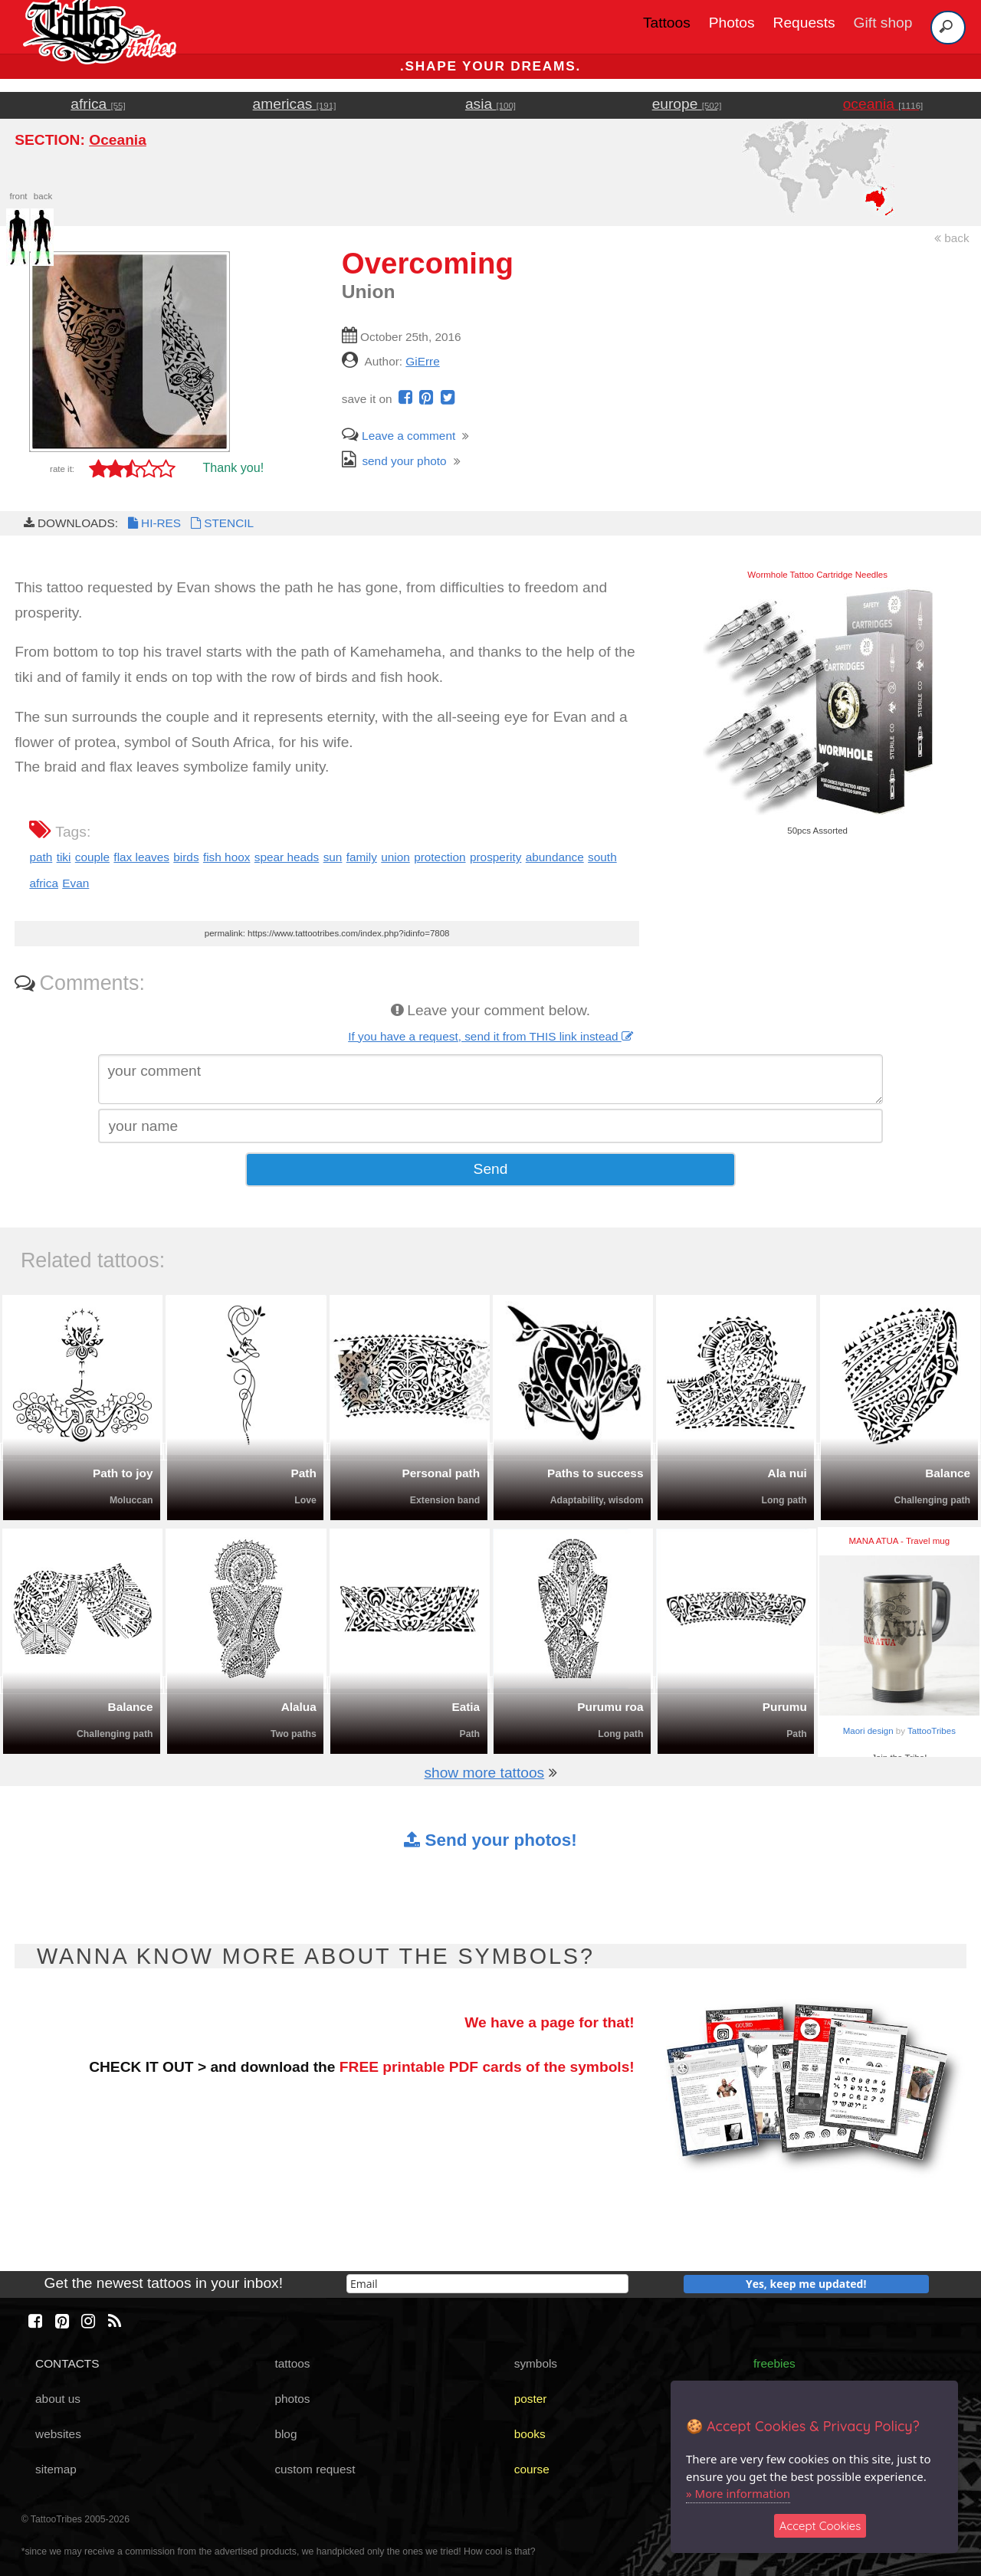  I want to click on birds, so click(185, 857).